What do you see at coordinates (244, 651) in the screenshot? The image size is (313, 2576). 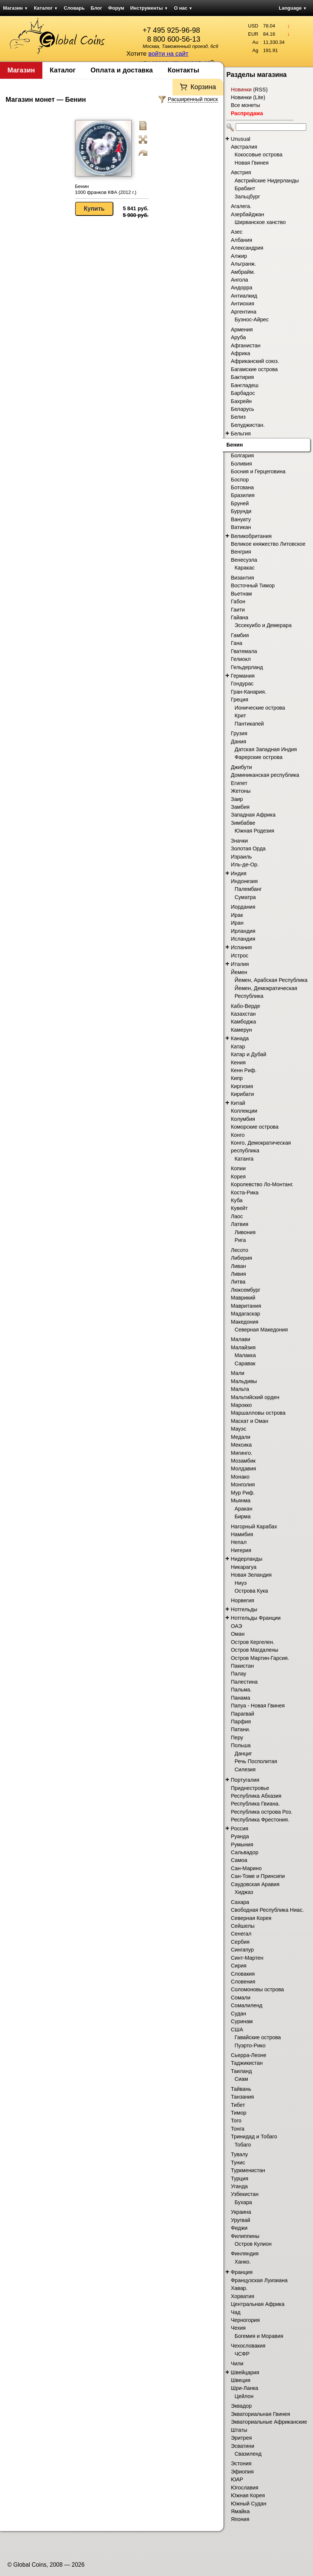 I see `Гватемала` at bounding box center [244, 651].